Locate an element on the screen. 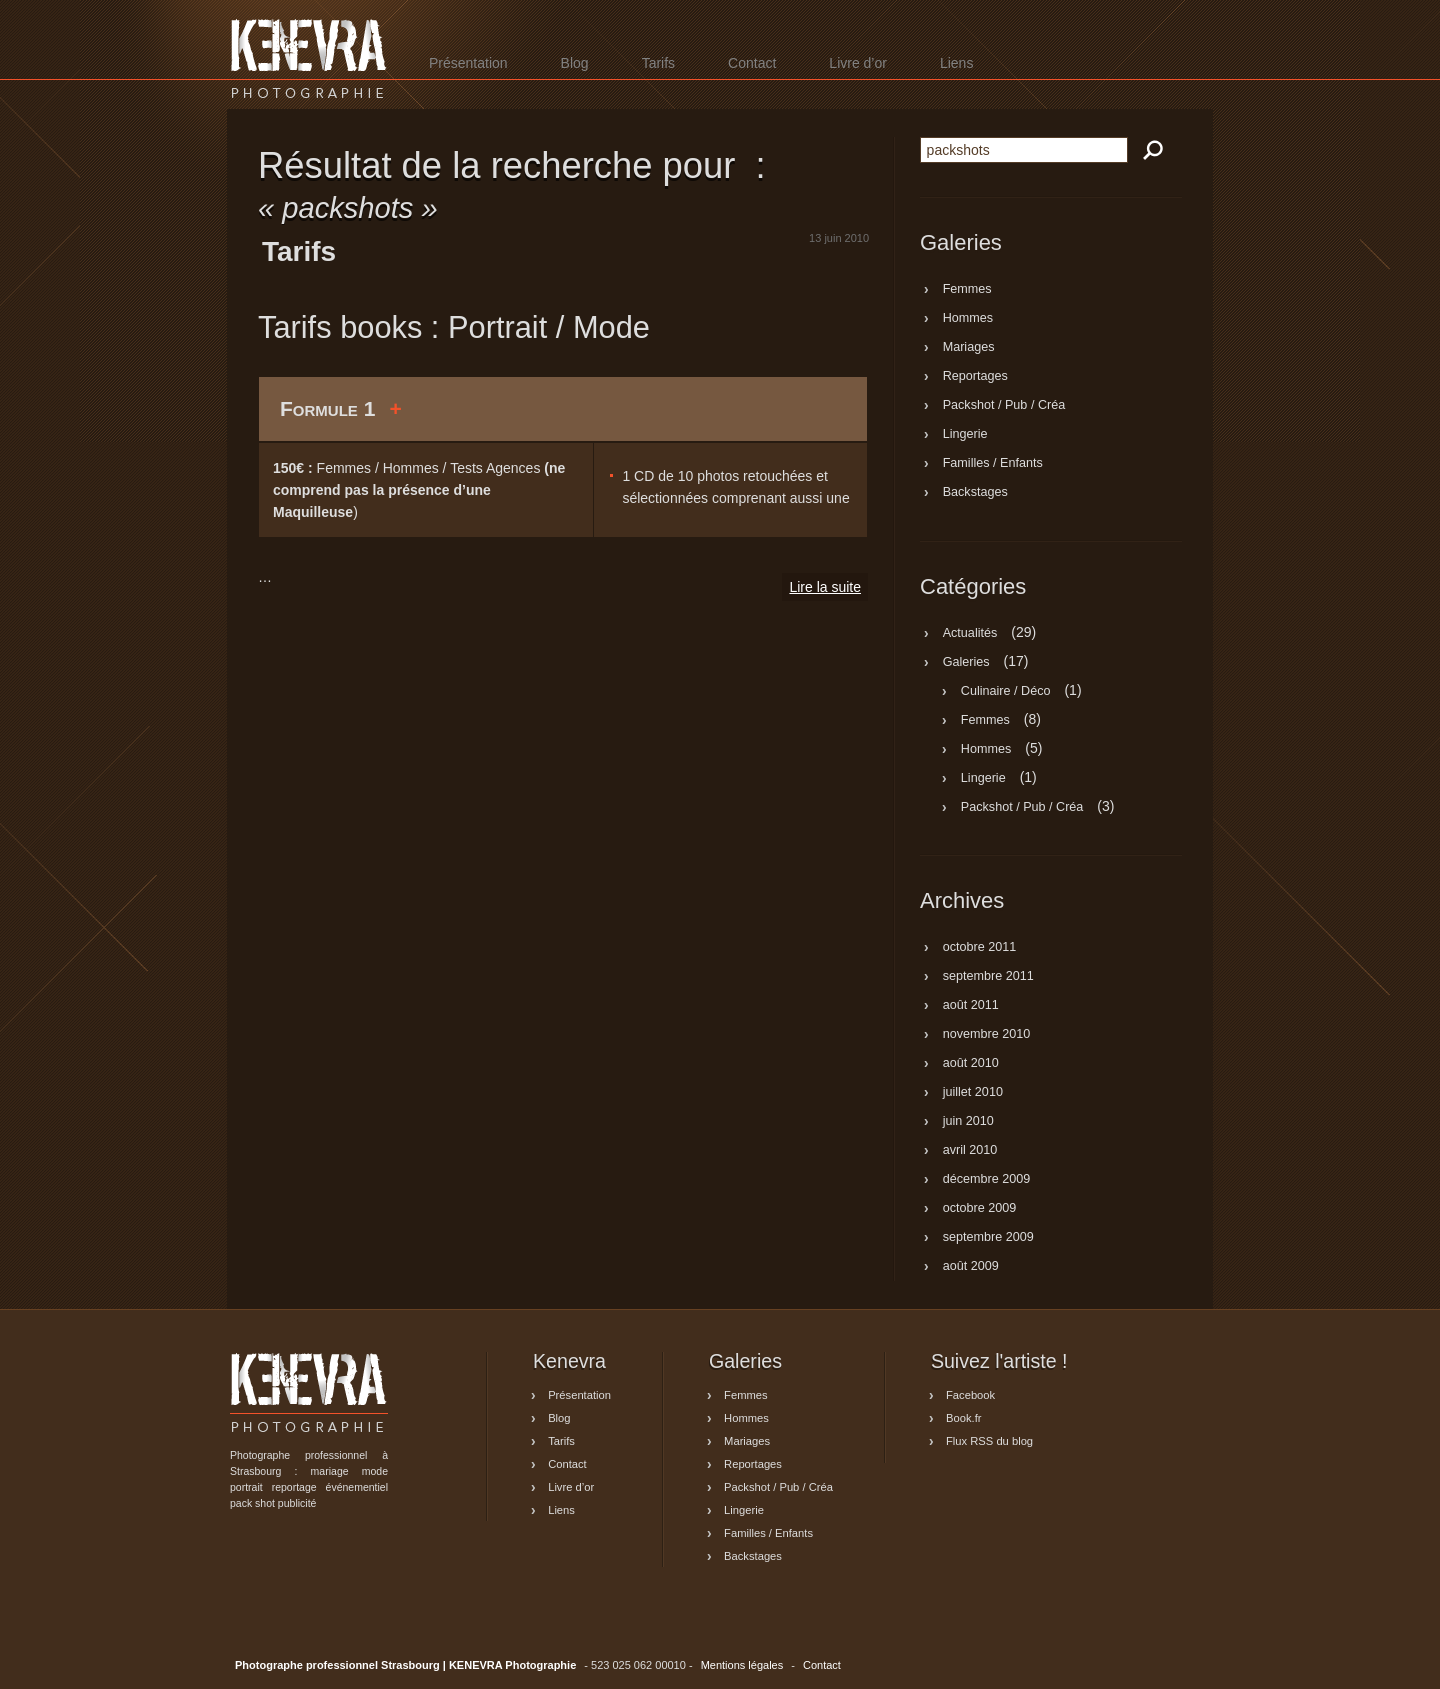 The height and width of the screenshot is (1689, 1440). Photographe professionnel Strasbourg | KENEVRA Photographie is located at coordinates (309, 58).